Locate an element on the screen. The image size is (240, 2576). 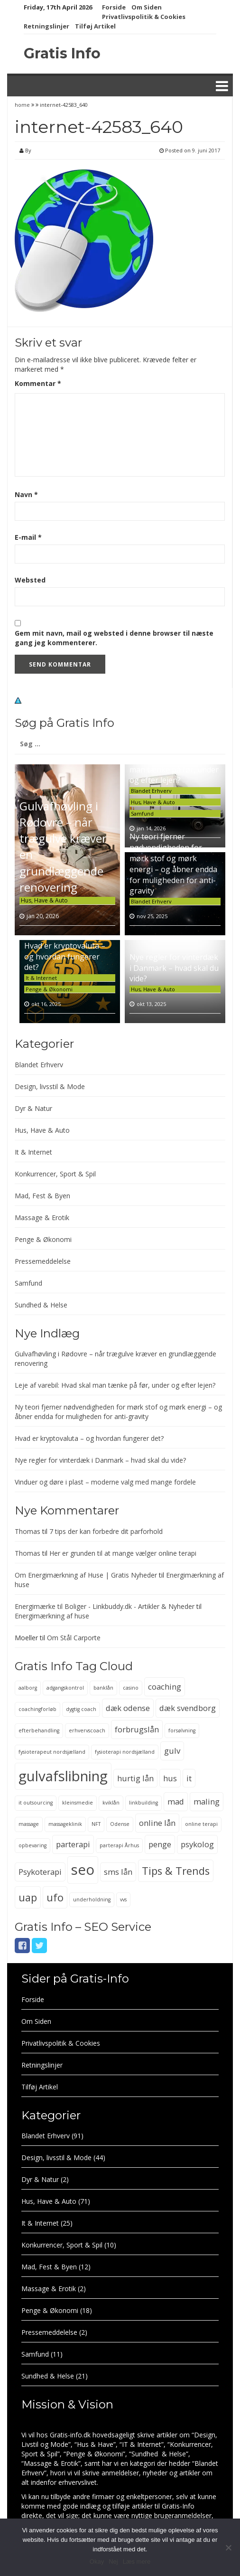
efterbehandling [efterbehandling (2 elementer)] is located at coordinates (38, 1730).